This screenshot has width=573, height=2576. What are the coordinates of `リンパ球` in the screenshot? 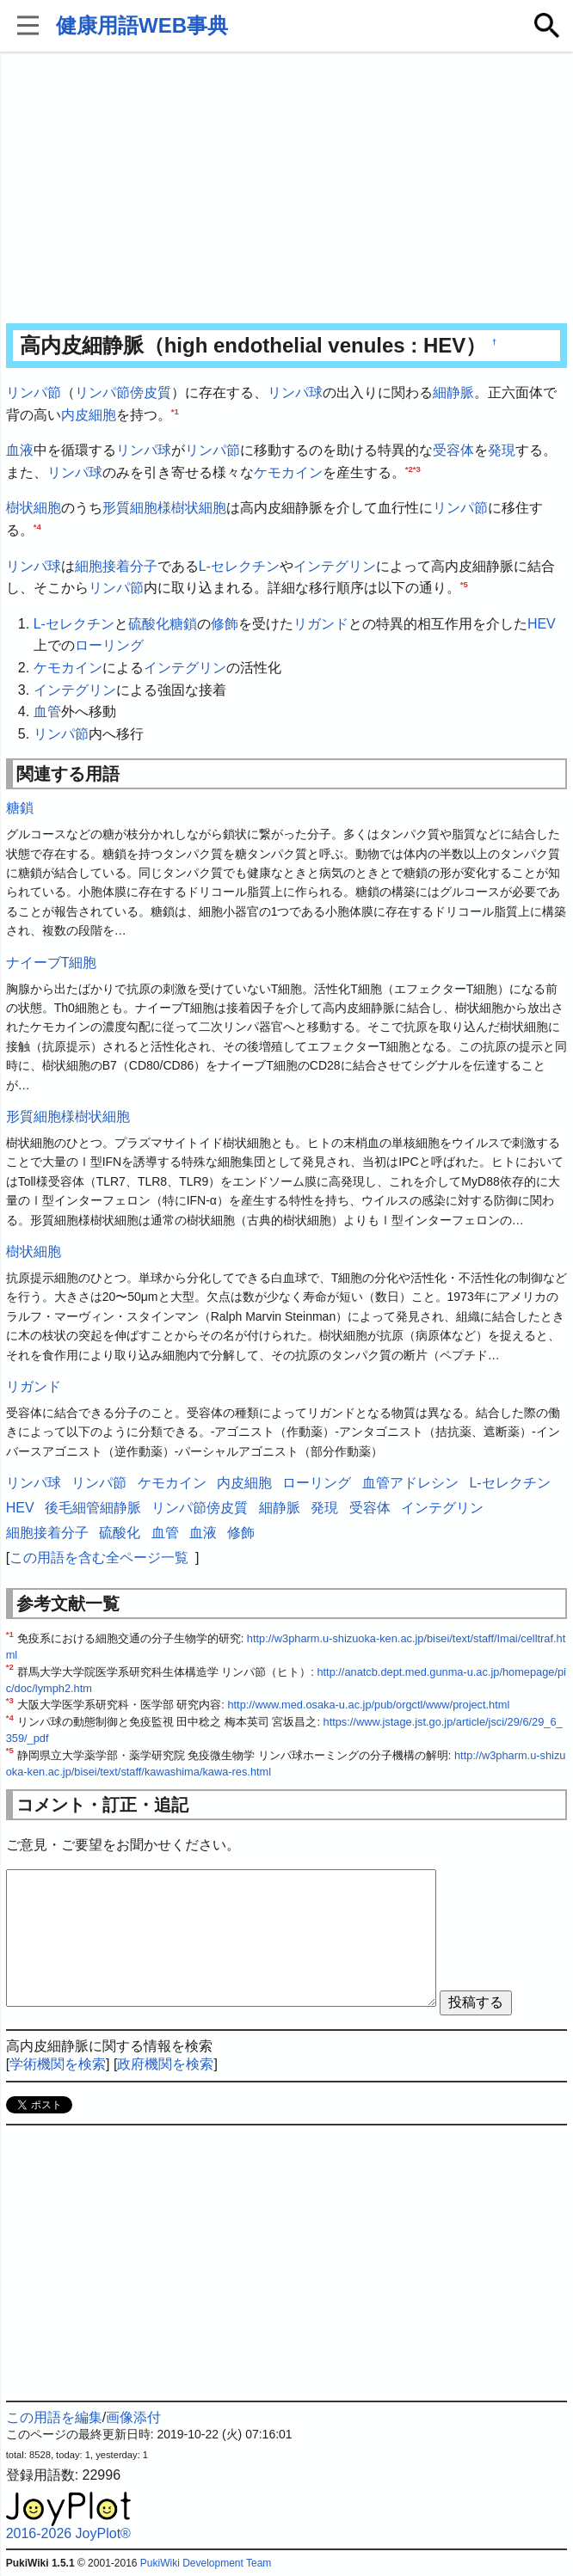 It's located at (295, 392).